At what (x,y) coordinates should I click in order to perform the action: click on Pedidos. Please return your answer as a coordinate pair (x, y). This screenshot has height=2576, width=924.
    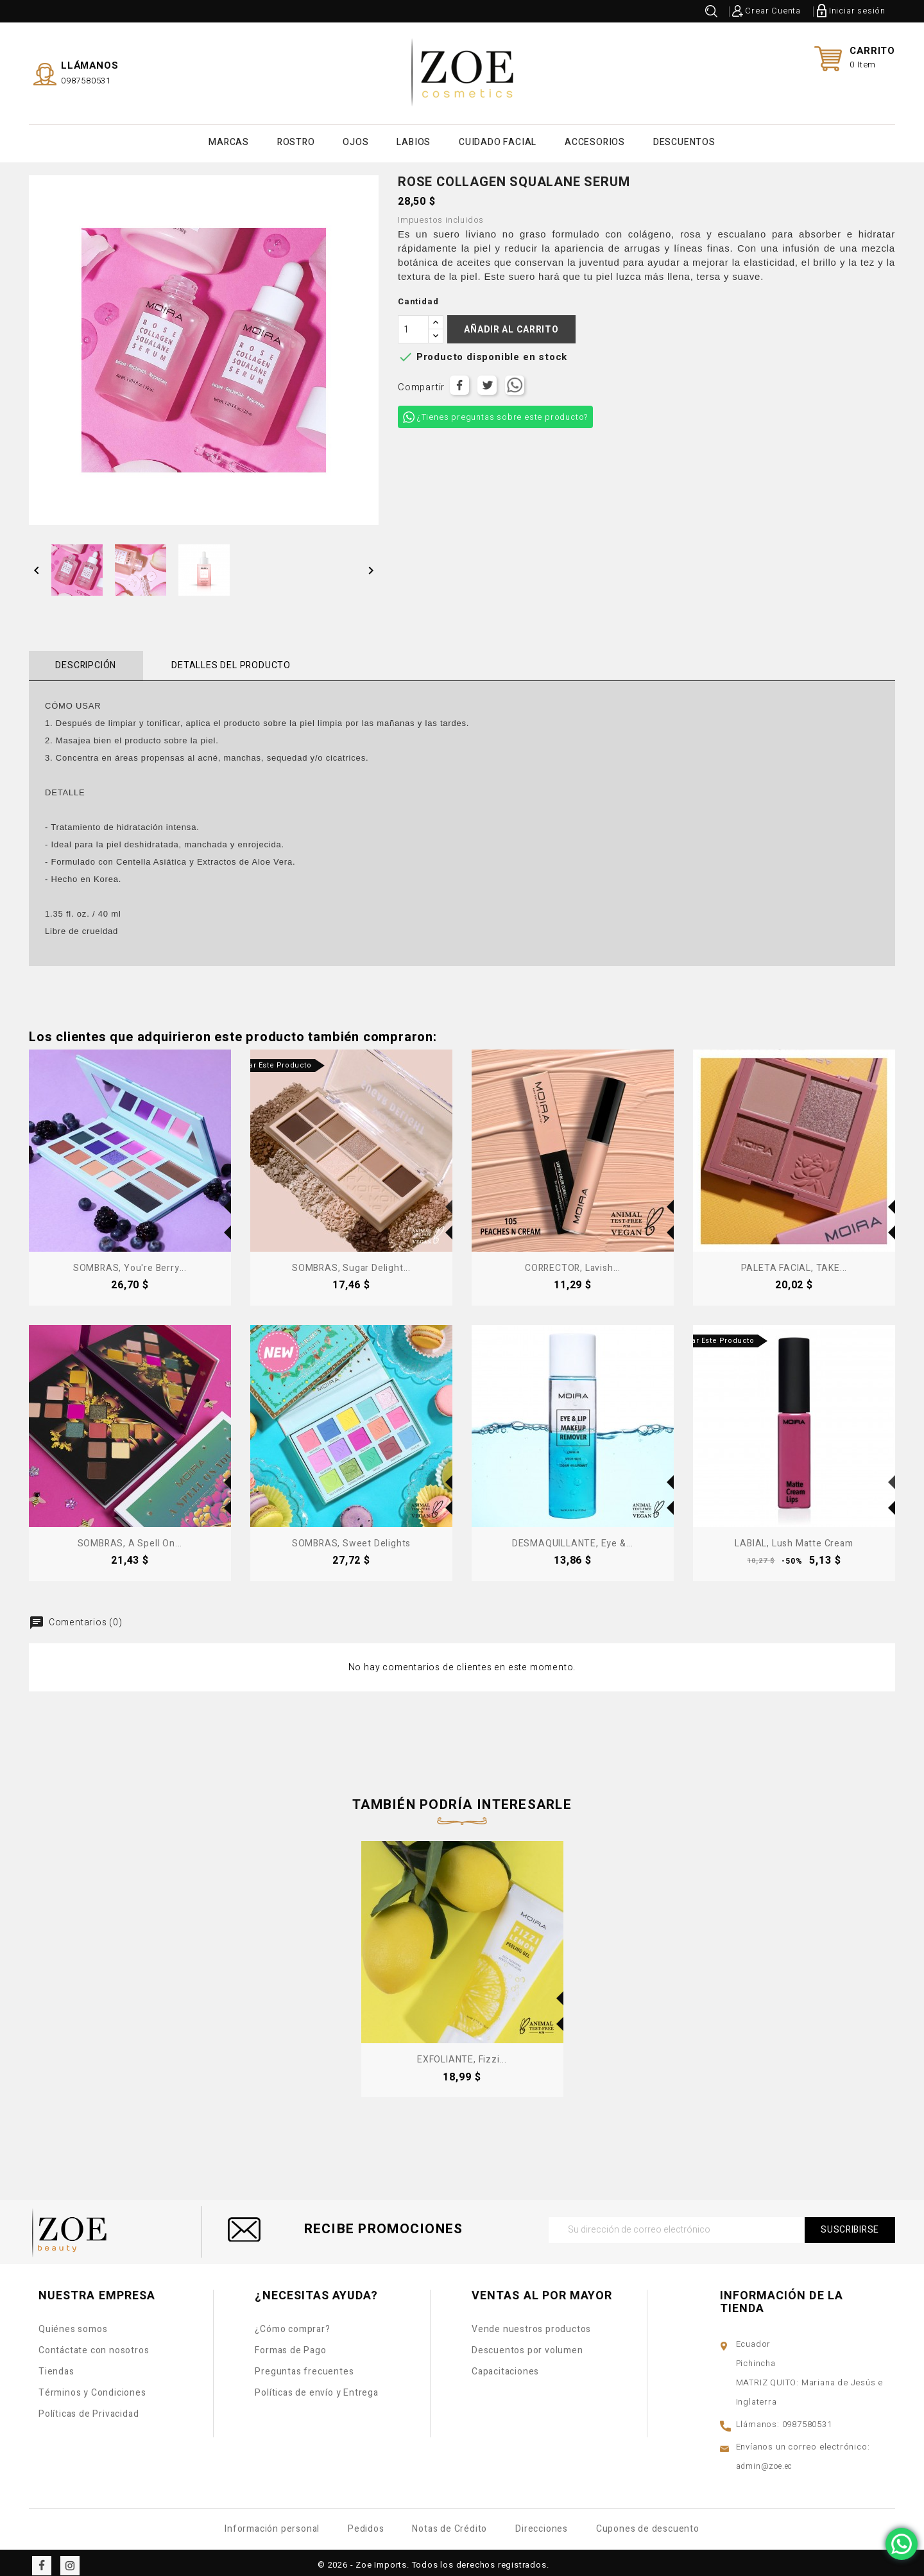
    Looking at the image, I should click on (366, 2523).